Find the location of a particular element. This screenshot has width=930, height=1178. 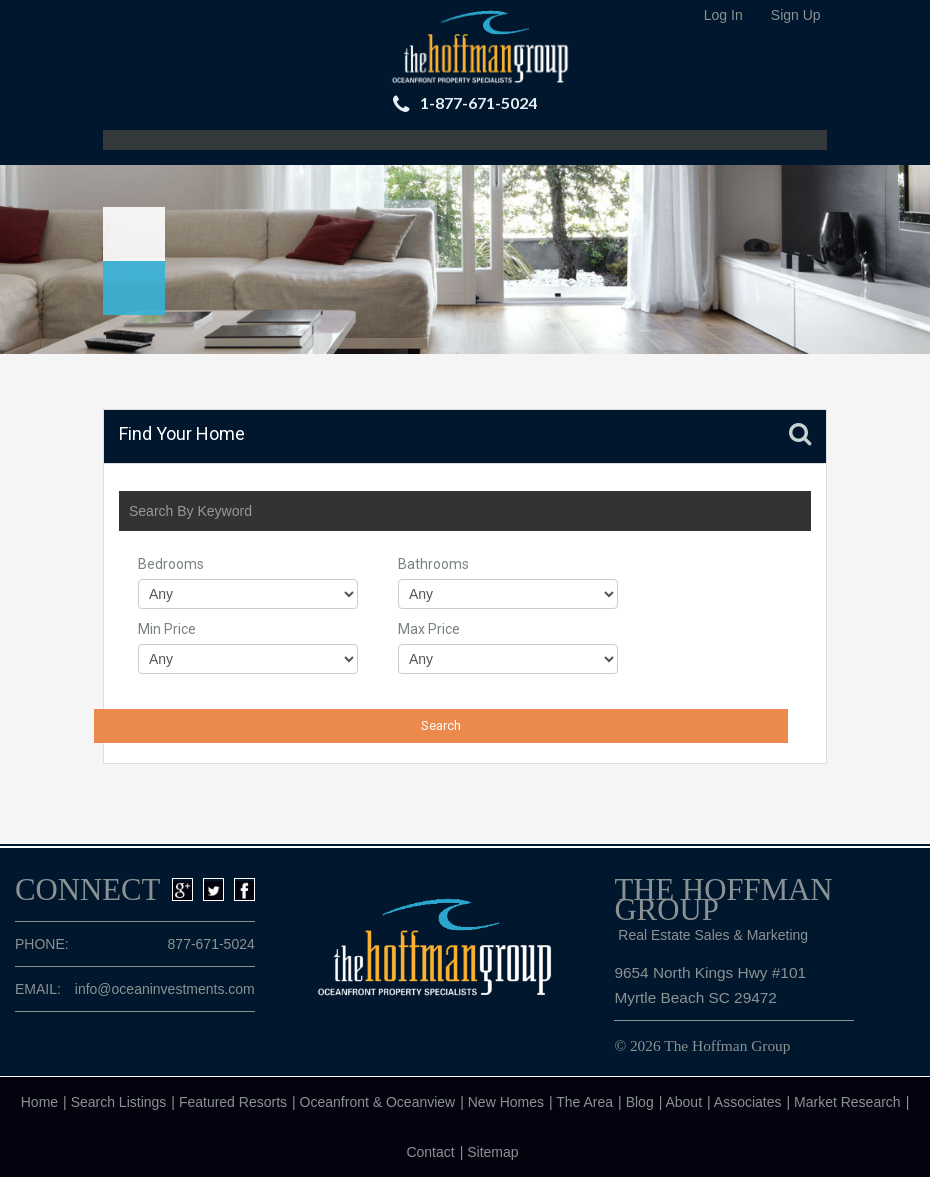

Oceanfront & Oceanview is located at coordinates (378, 1102).